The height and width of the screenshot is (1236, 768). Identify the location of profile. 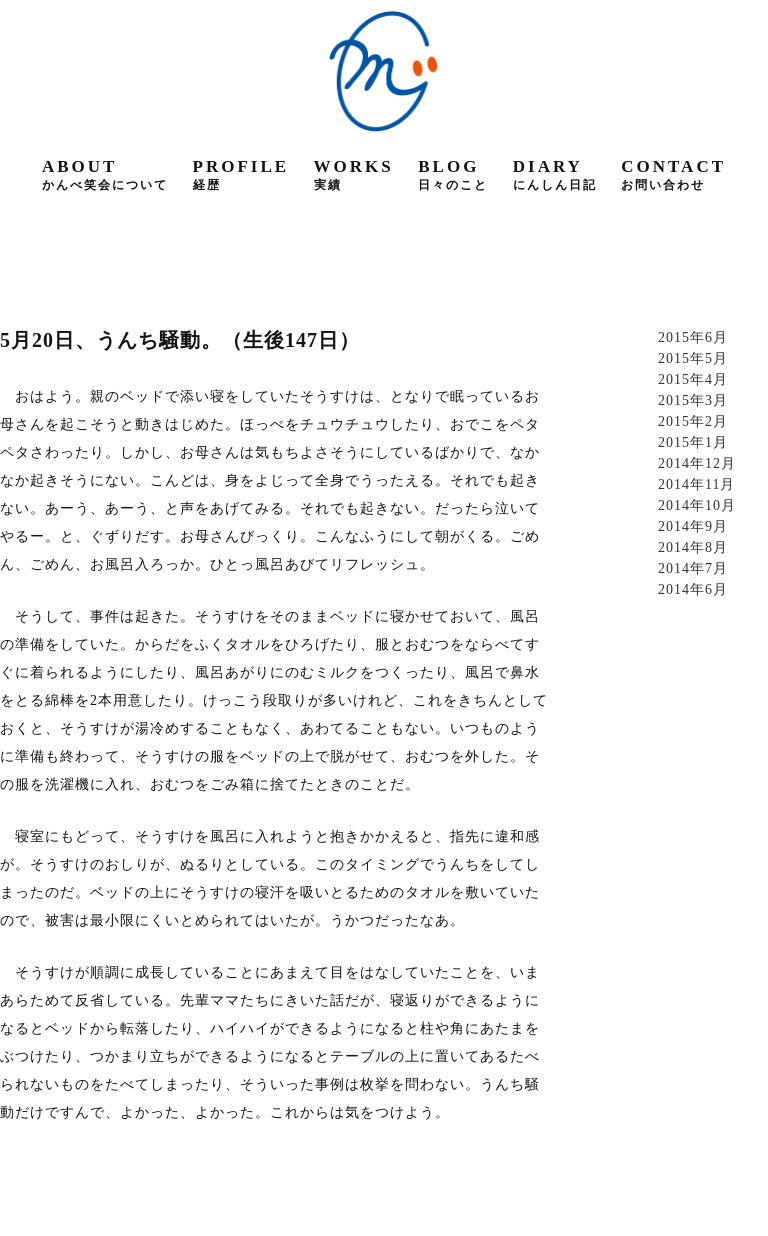
(241, 174).